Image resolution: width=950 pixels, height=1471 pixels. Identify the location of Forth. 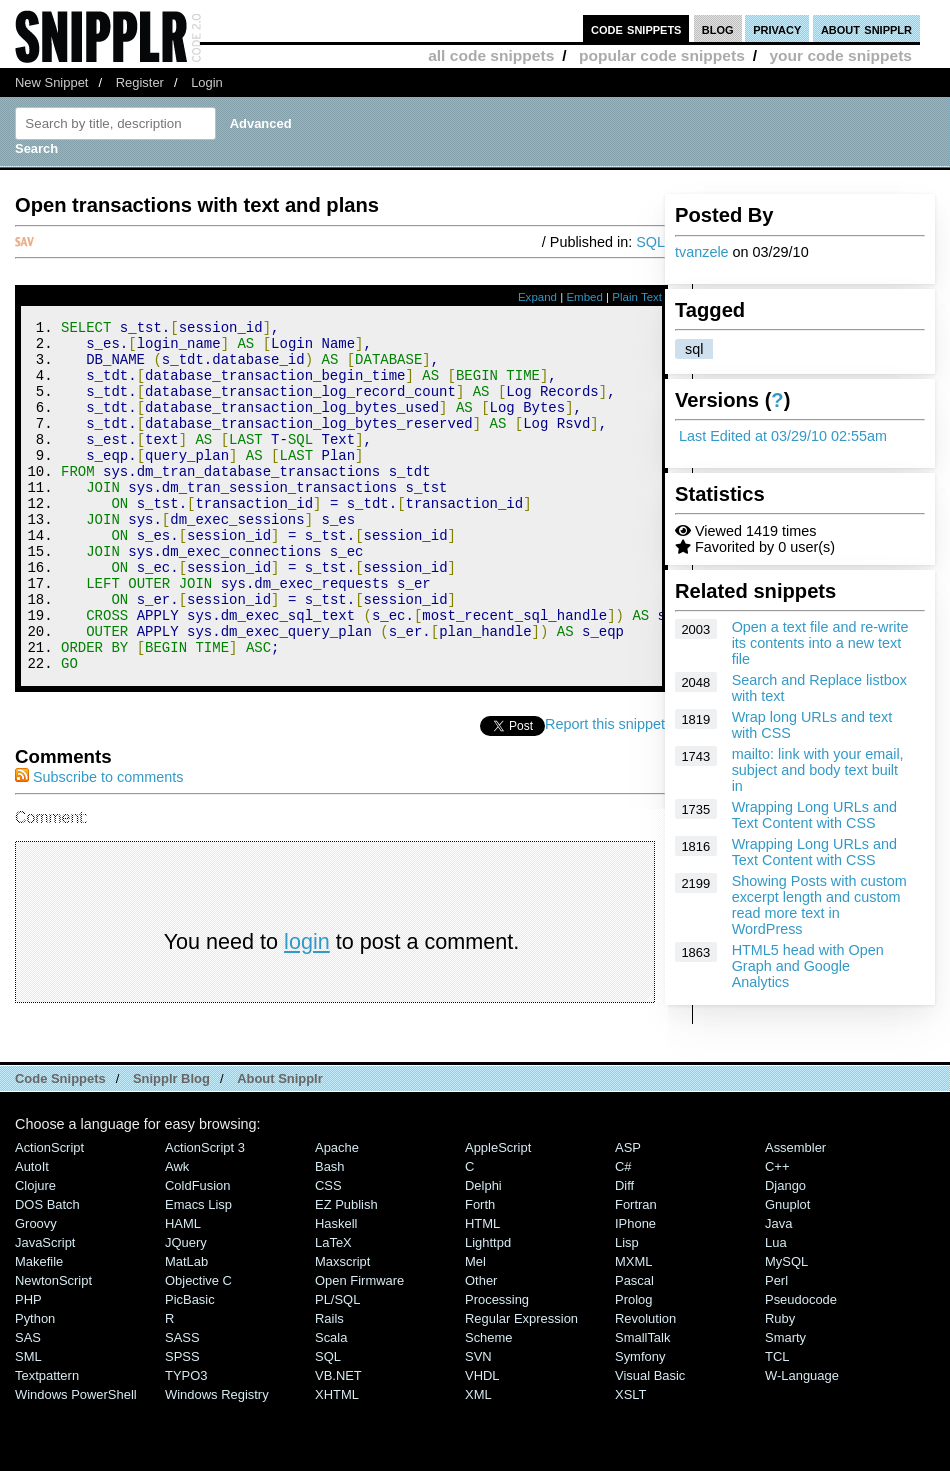
(480, 1270).